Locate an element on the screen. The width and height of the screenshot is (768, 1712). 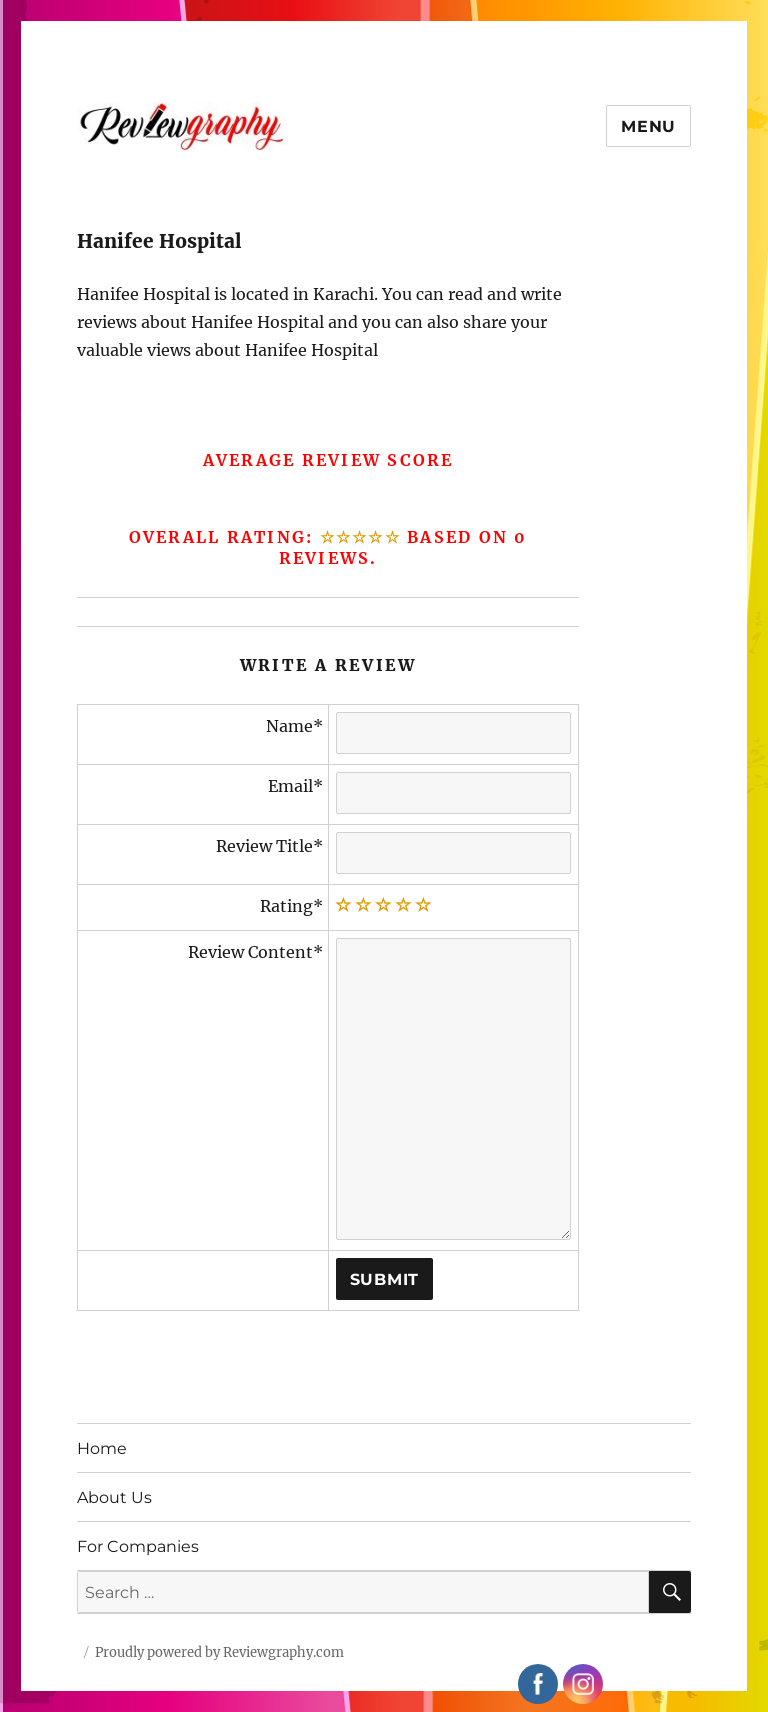
Menu is located at coordinates (648, 126).